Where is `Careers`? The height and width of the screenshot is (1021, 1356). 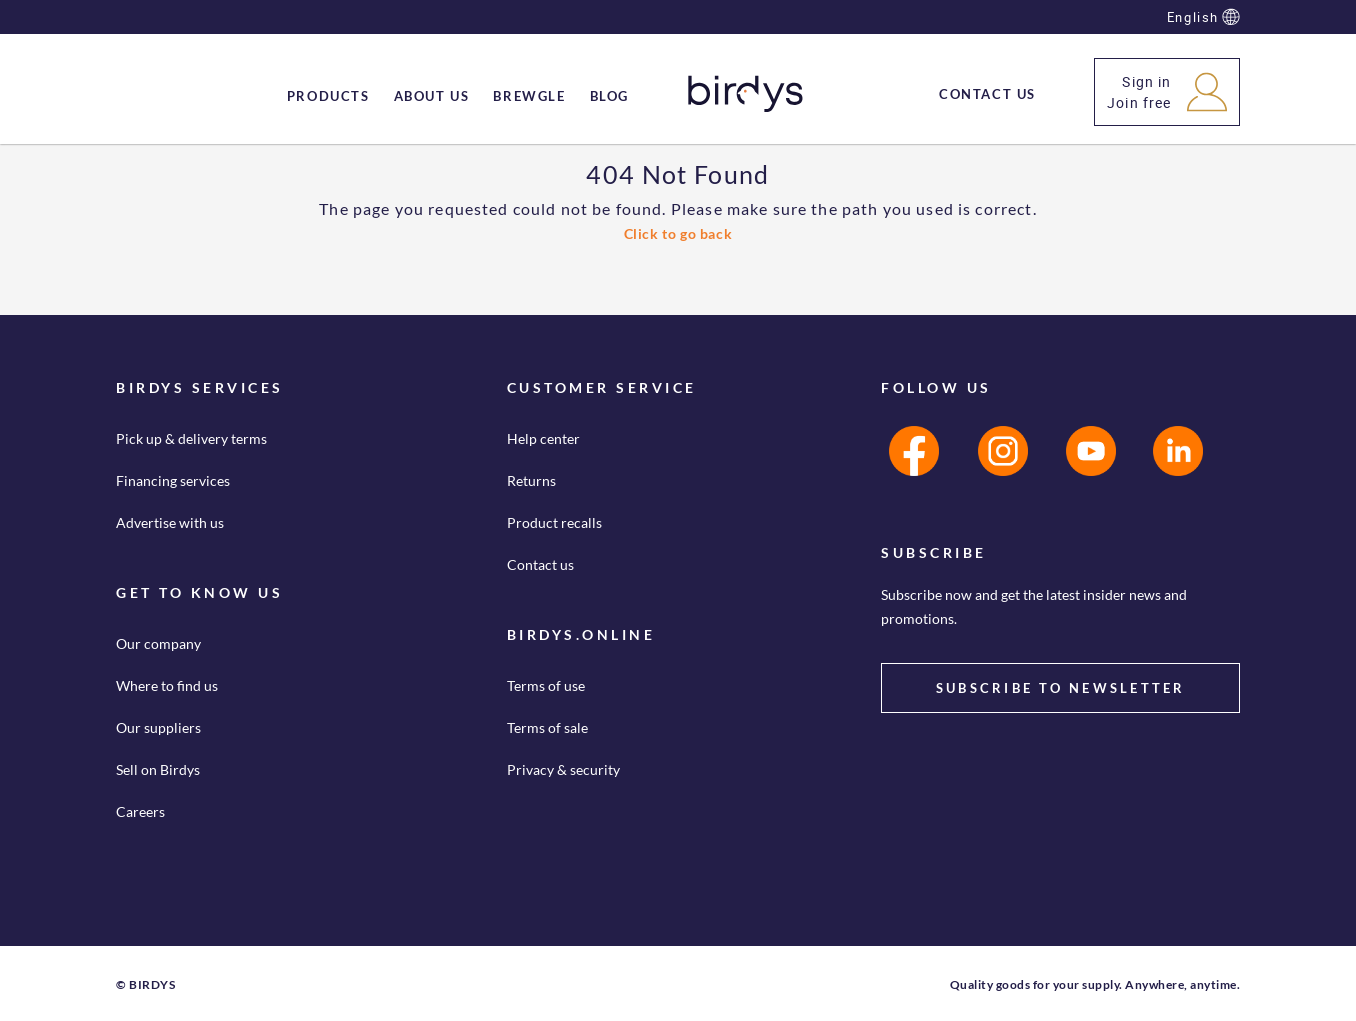 Careers is located at coordinates (140, 811).